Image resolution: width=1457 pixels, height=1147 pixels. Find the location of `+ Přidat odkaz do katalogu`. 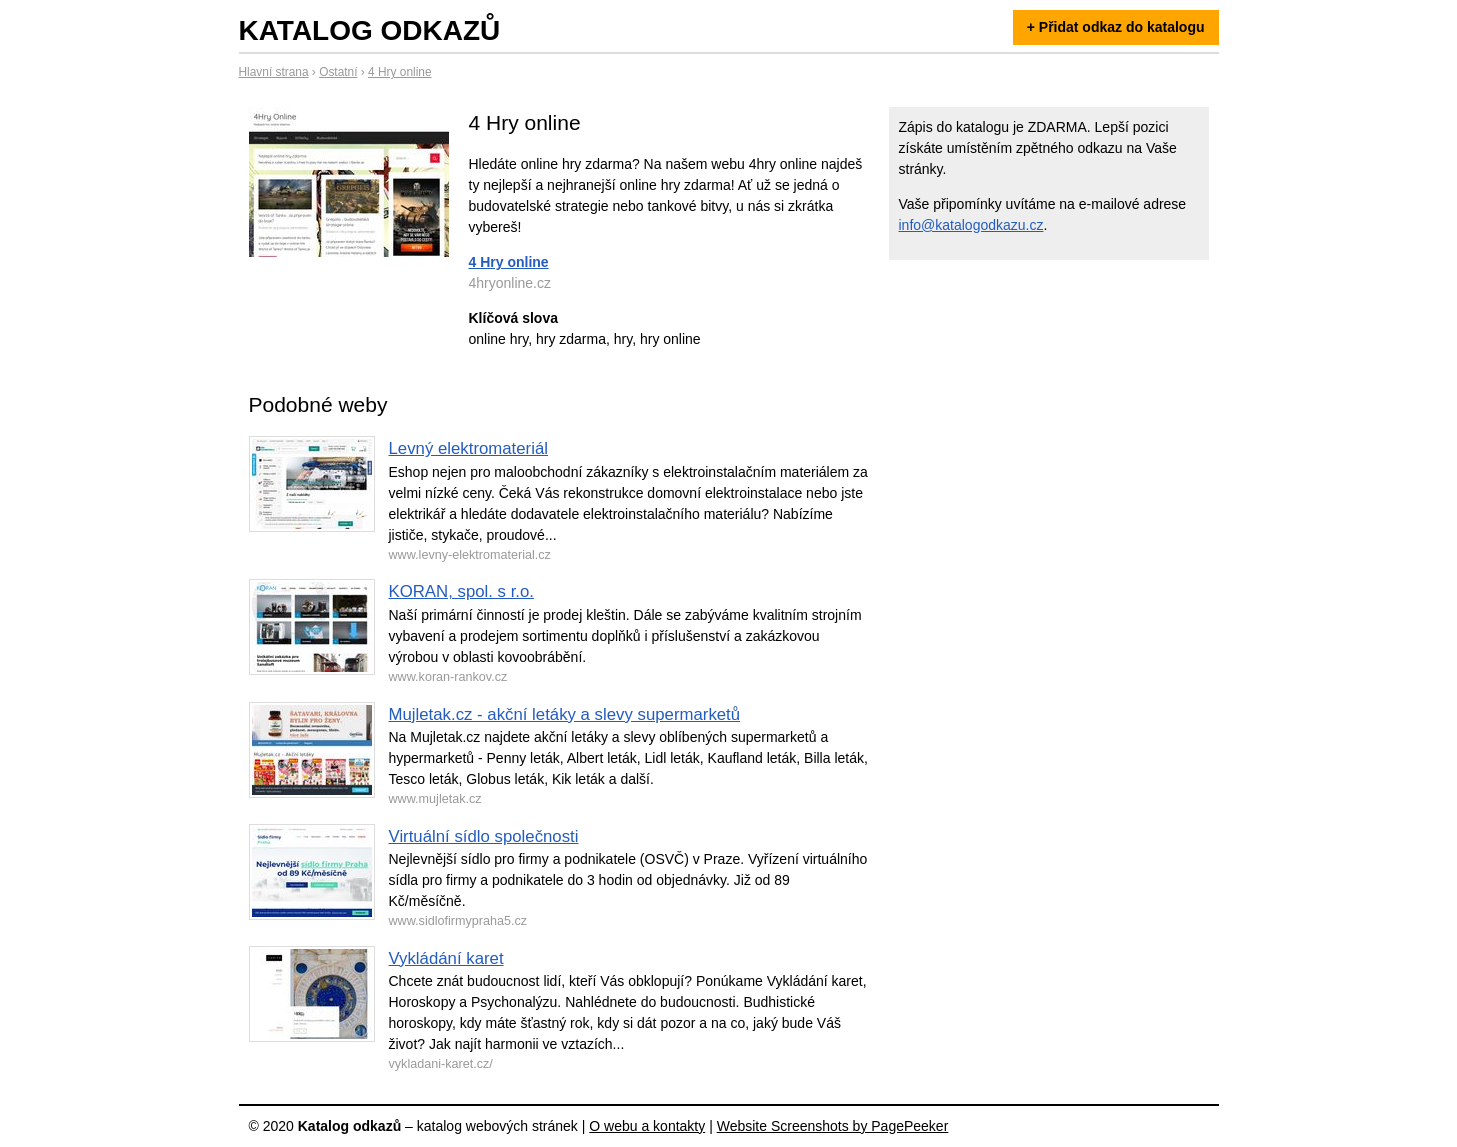

+ Přidat odkaz do katalogu is located at coordinates (1116, 27).